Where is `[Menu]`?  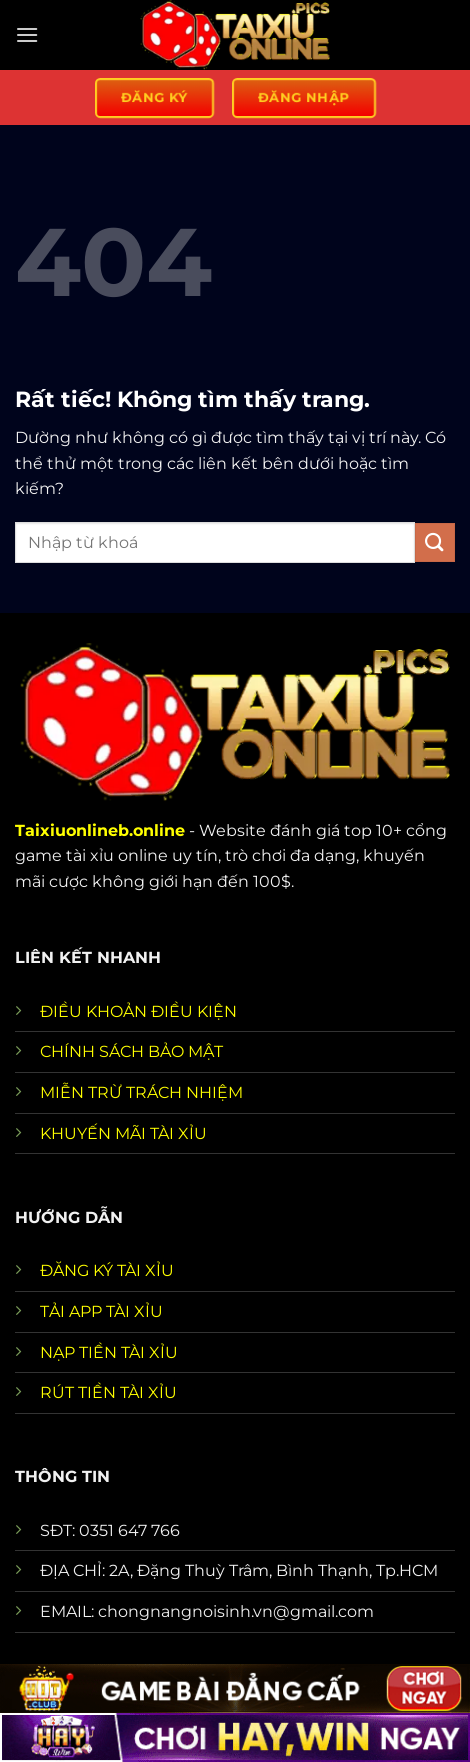
[Menu] is located at coordinates (27, 34).